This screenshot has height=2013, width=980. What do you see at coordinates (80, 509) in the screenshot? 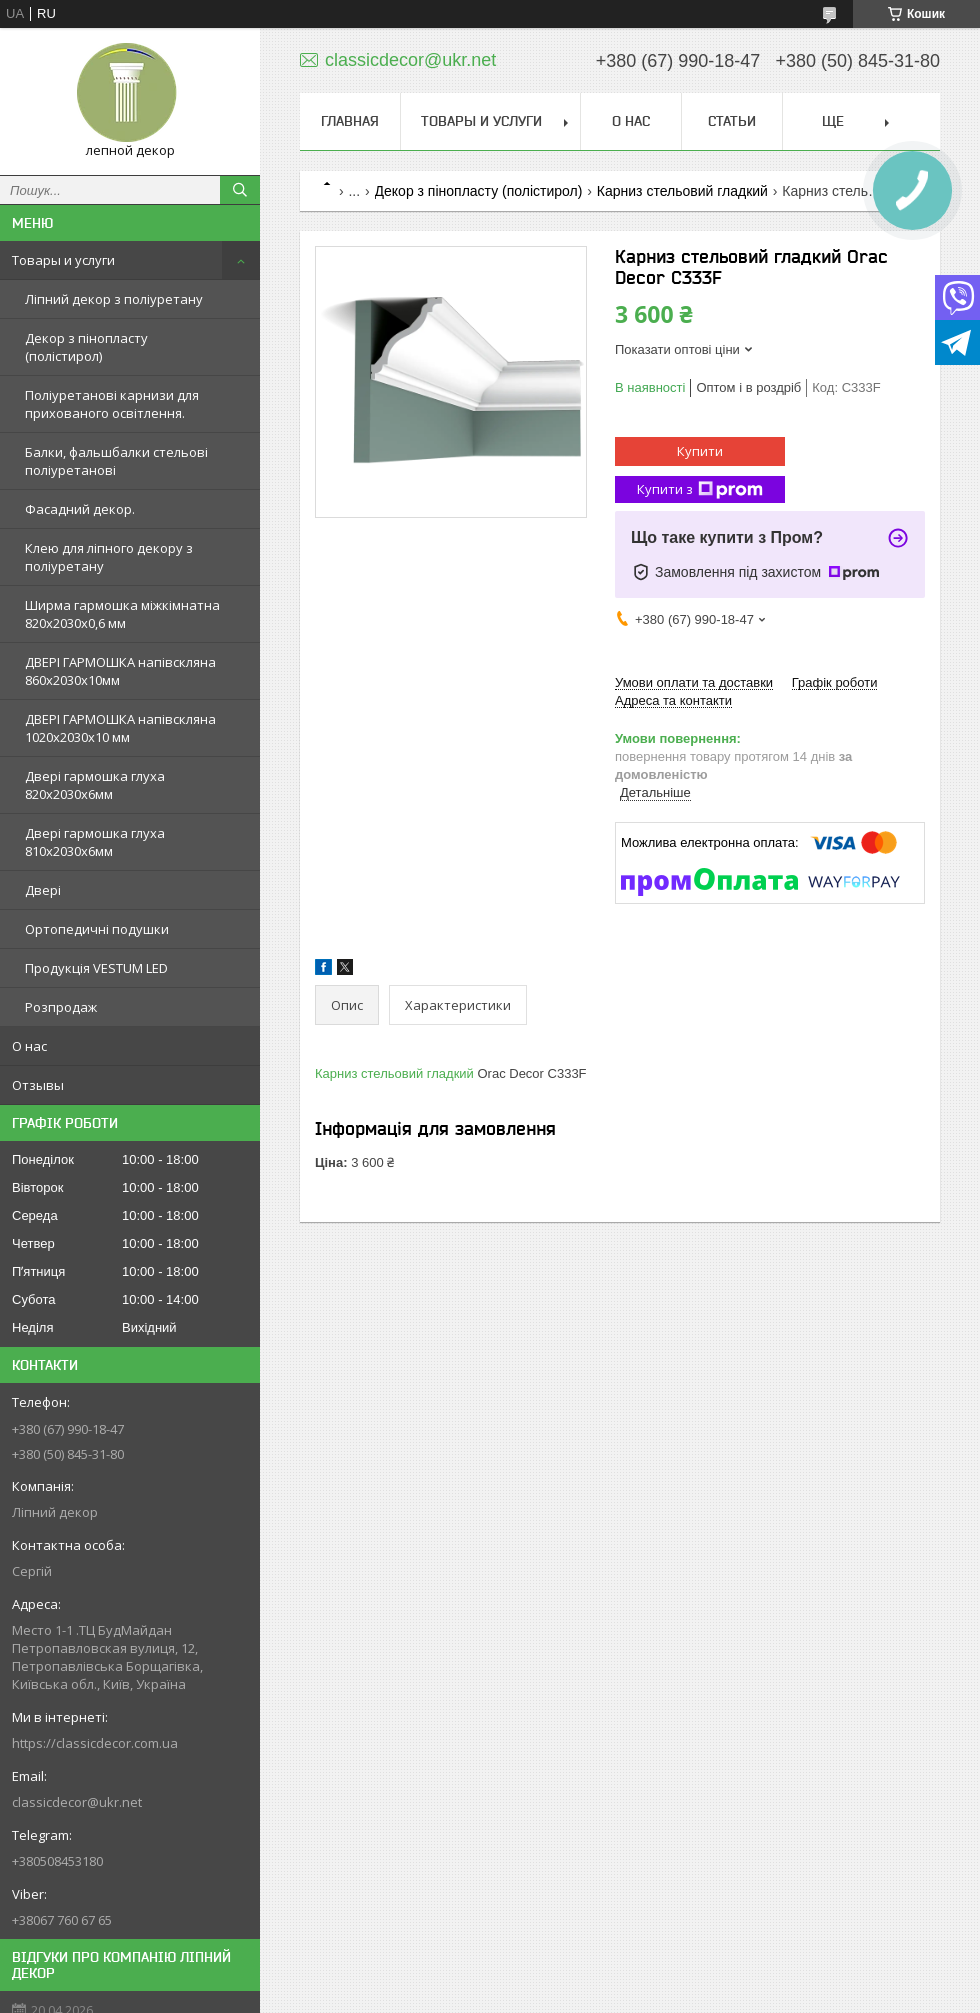
I see `Фасадний декор.` at bounding box center [80, 509].